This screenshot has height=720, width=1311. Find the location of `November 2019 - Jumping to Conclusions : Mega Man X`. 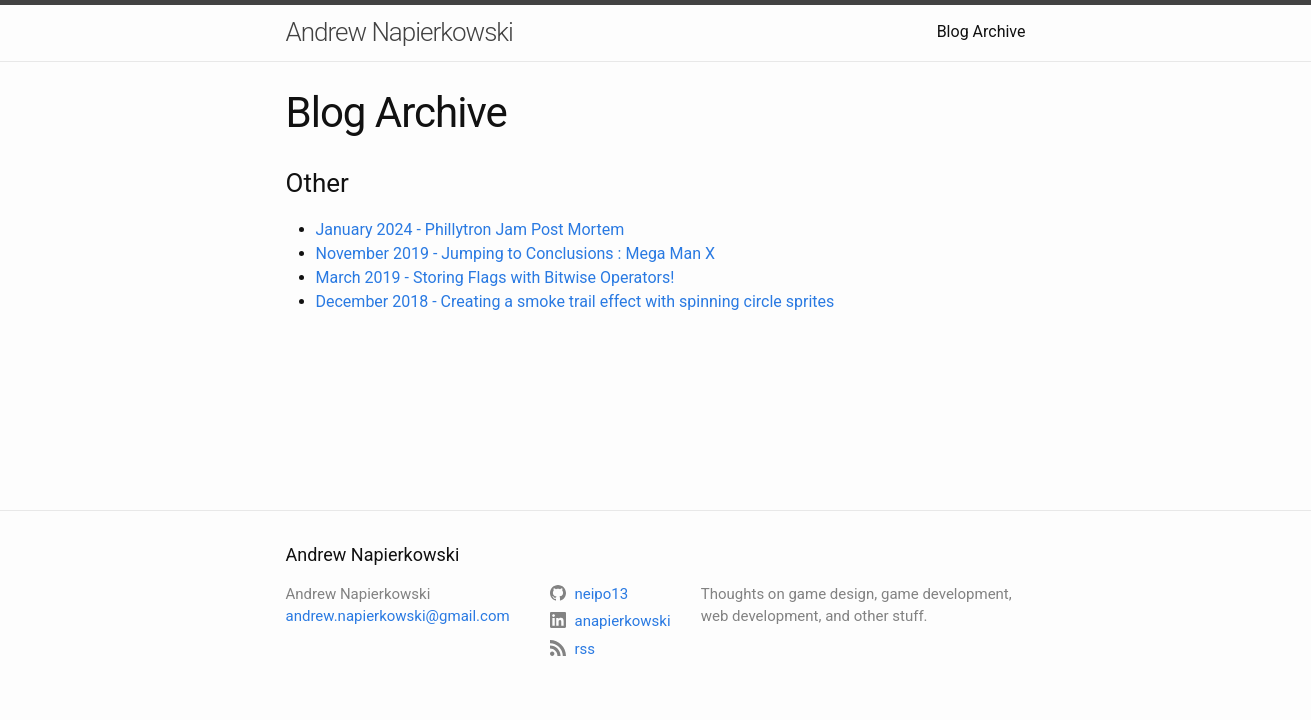

November 2019 - Jumping to Conclusions : Mega Man X is located at coordinates (516, 253).